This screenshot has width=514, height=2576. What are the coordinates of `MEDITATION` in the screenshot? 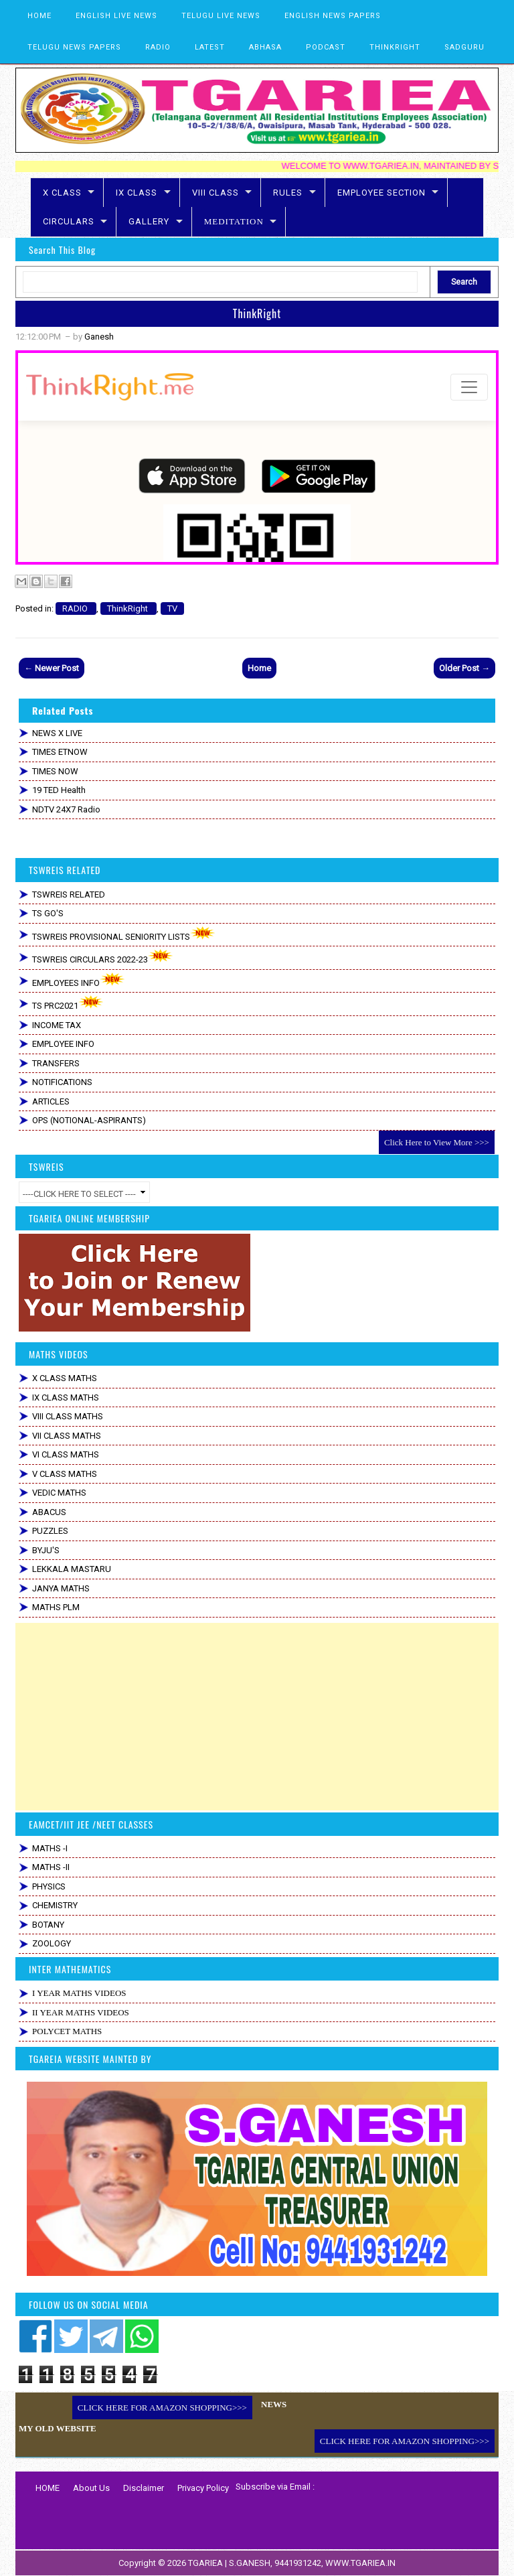 It's located at (234, 221).